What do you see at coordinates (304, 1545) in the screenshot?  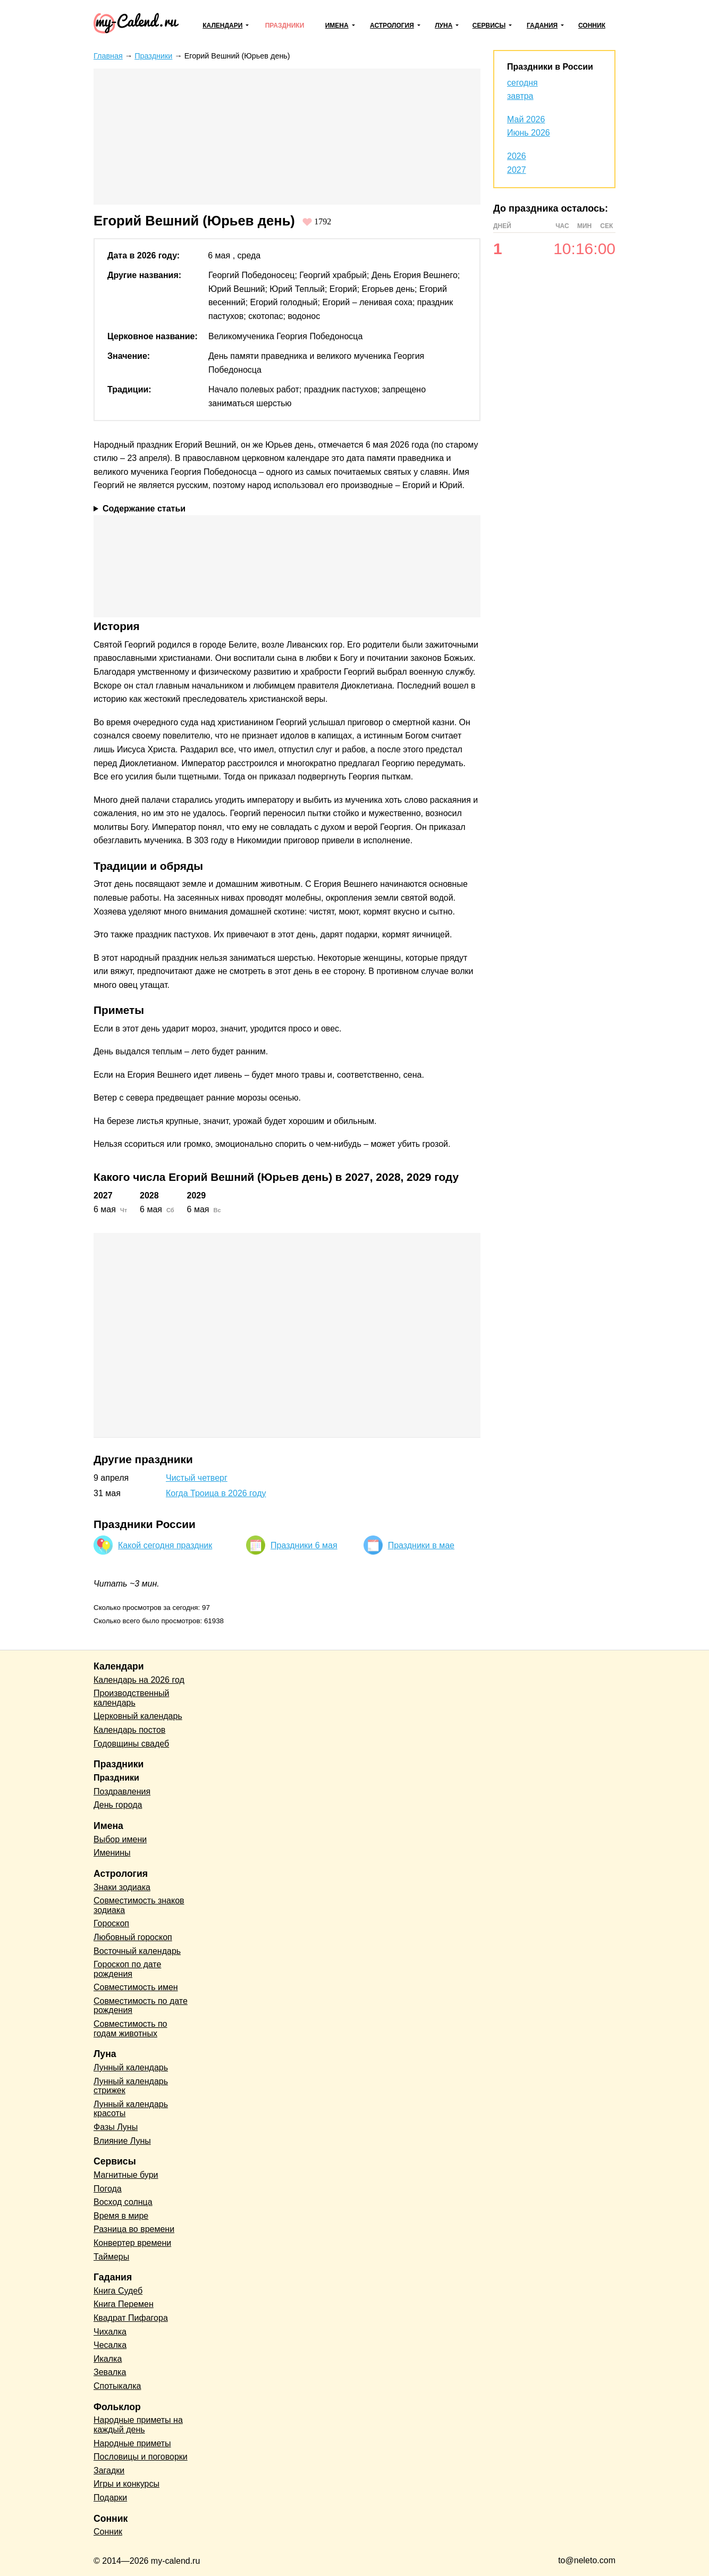 I see `Праздники 6 мая` at bounding box center [304, 1545].